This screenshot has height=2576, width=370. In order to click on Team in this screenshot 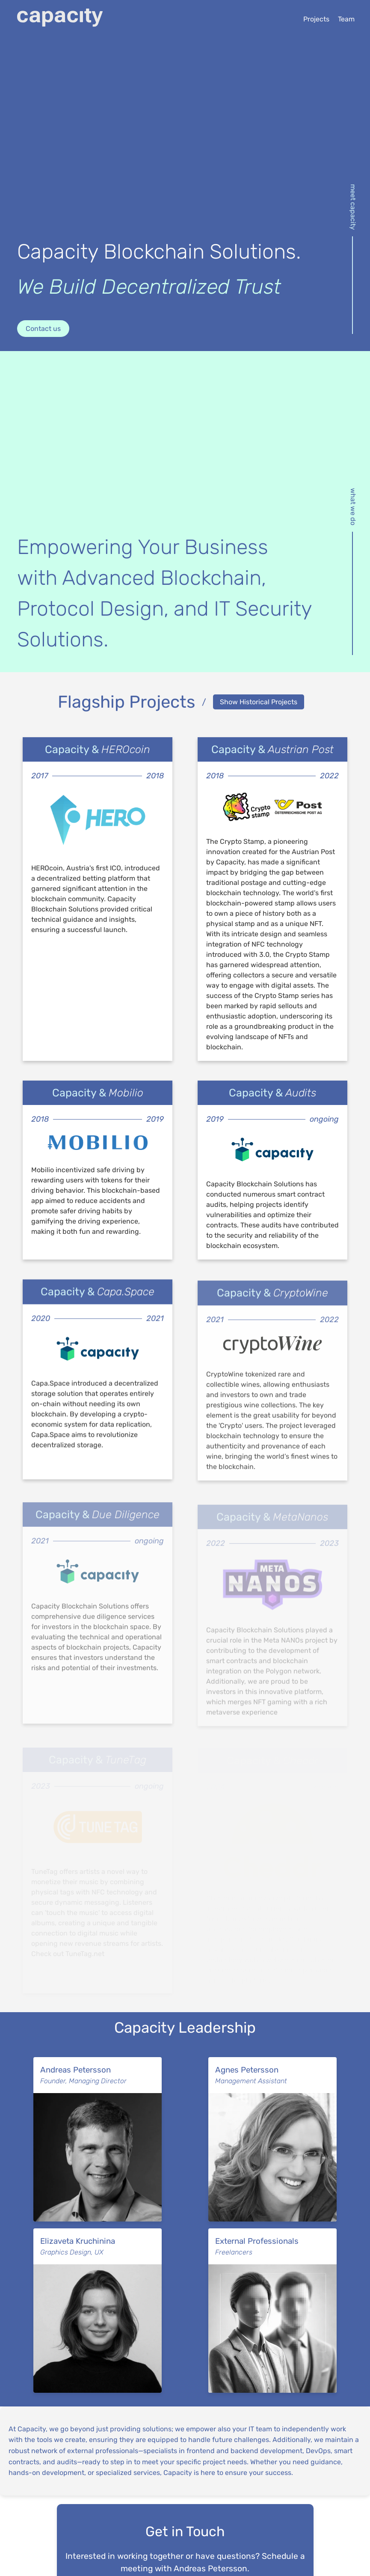, I will do `click(346, 19)`.